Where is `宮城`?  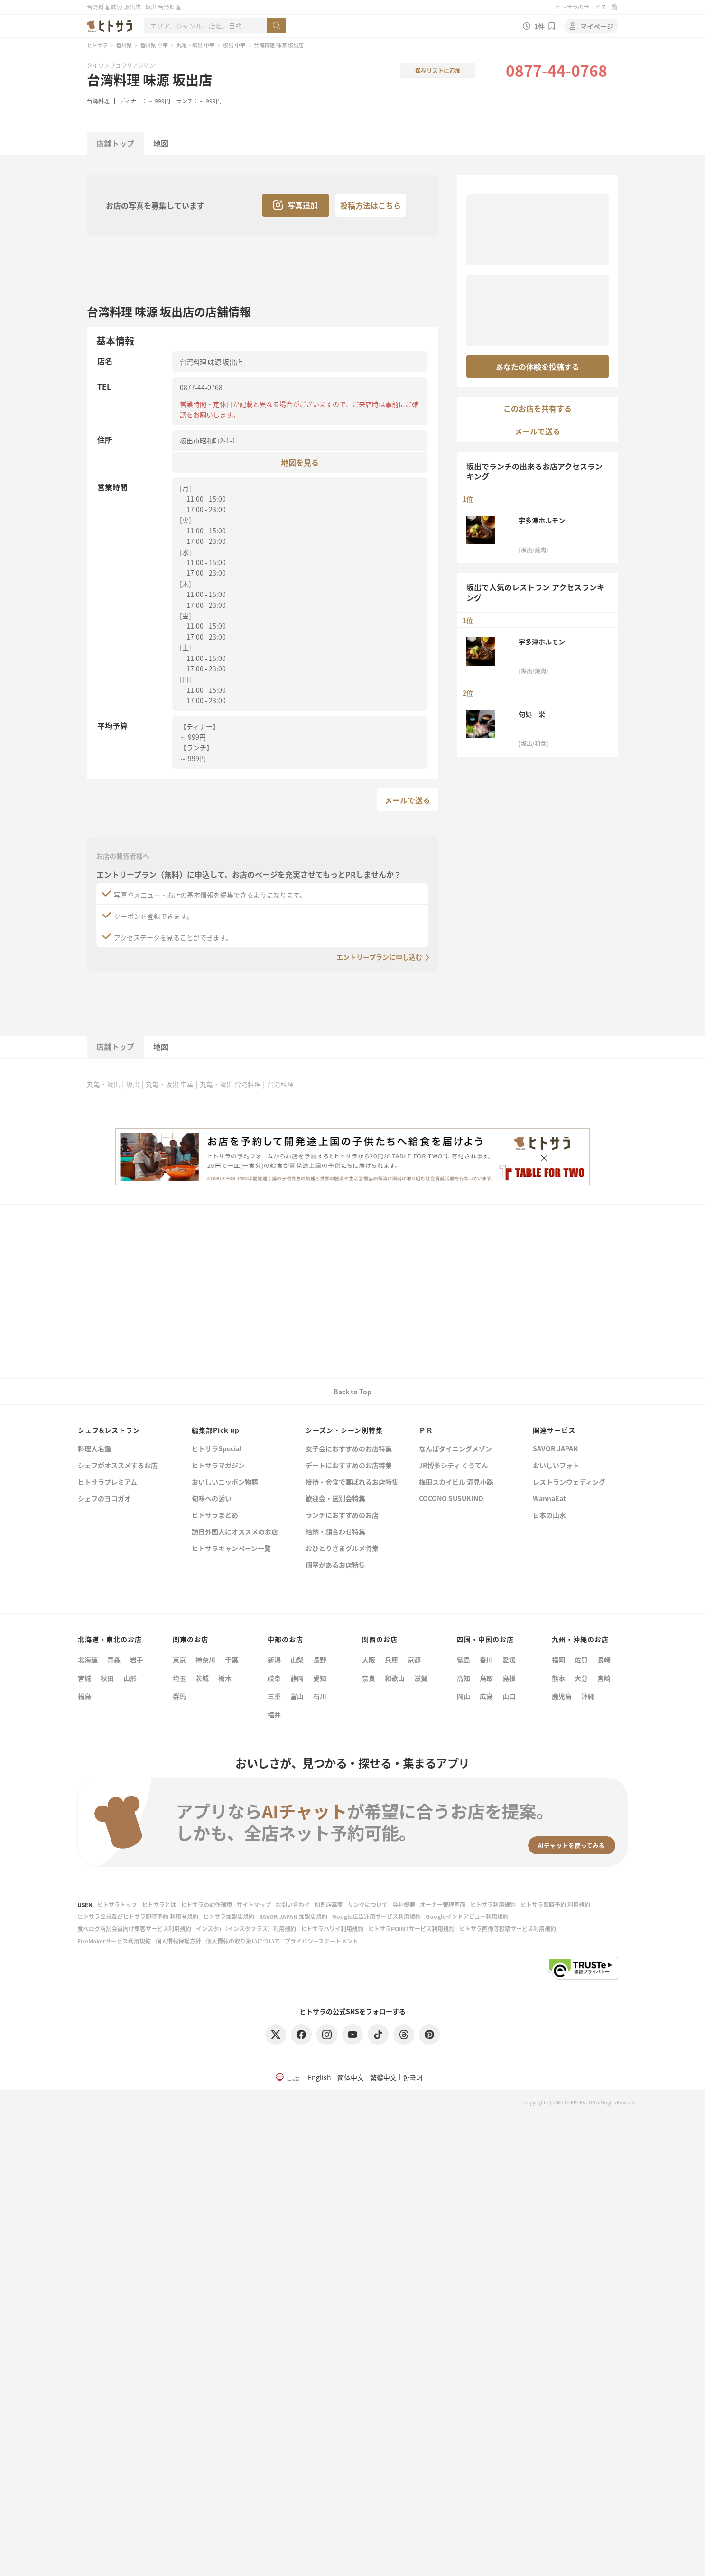 宮城 is located at coordinates (84, 1678).